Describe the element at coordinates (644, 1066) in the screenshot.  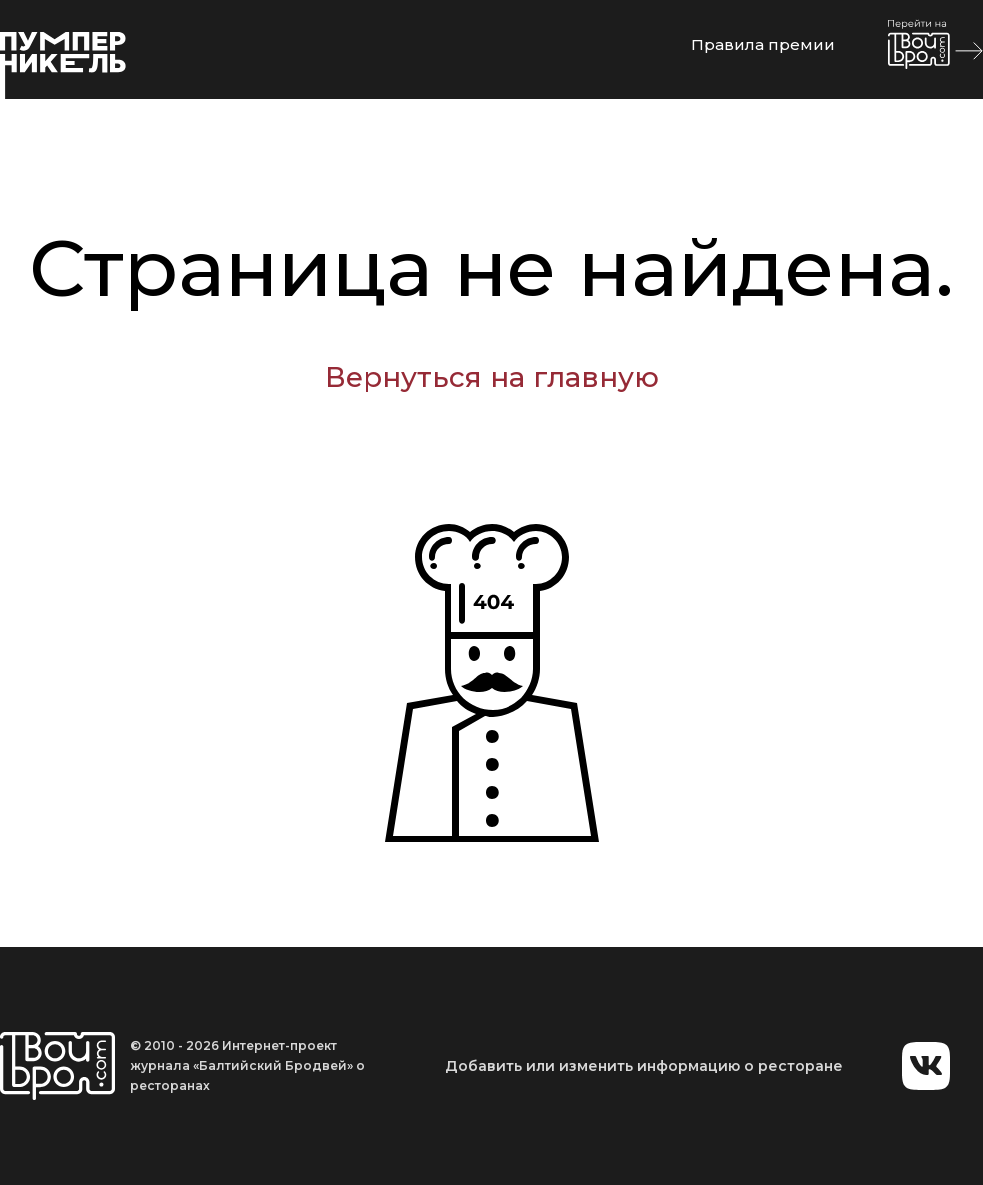
I see `Добавить или изменить информацию о ресторане` at that location.